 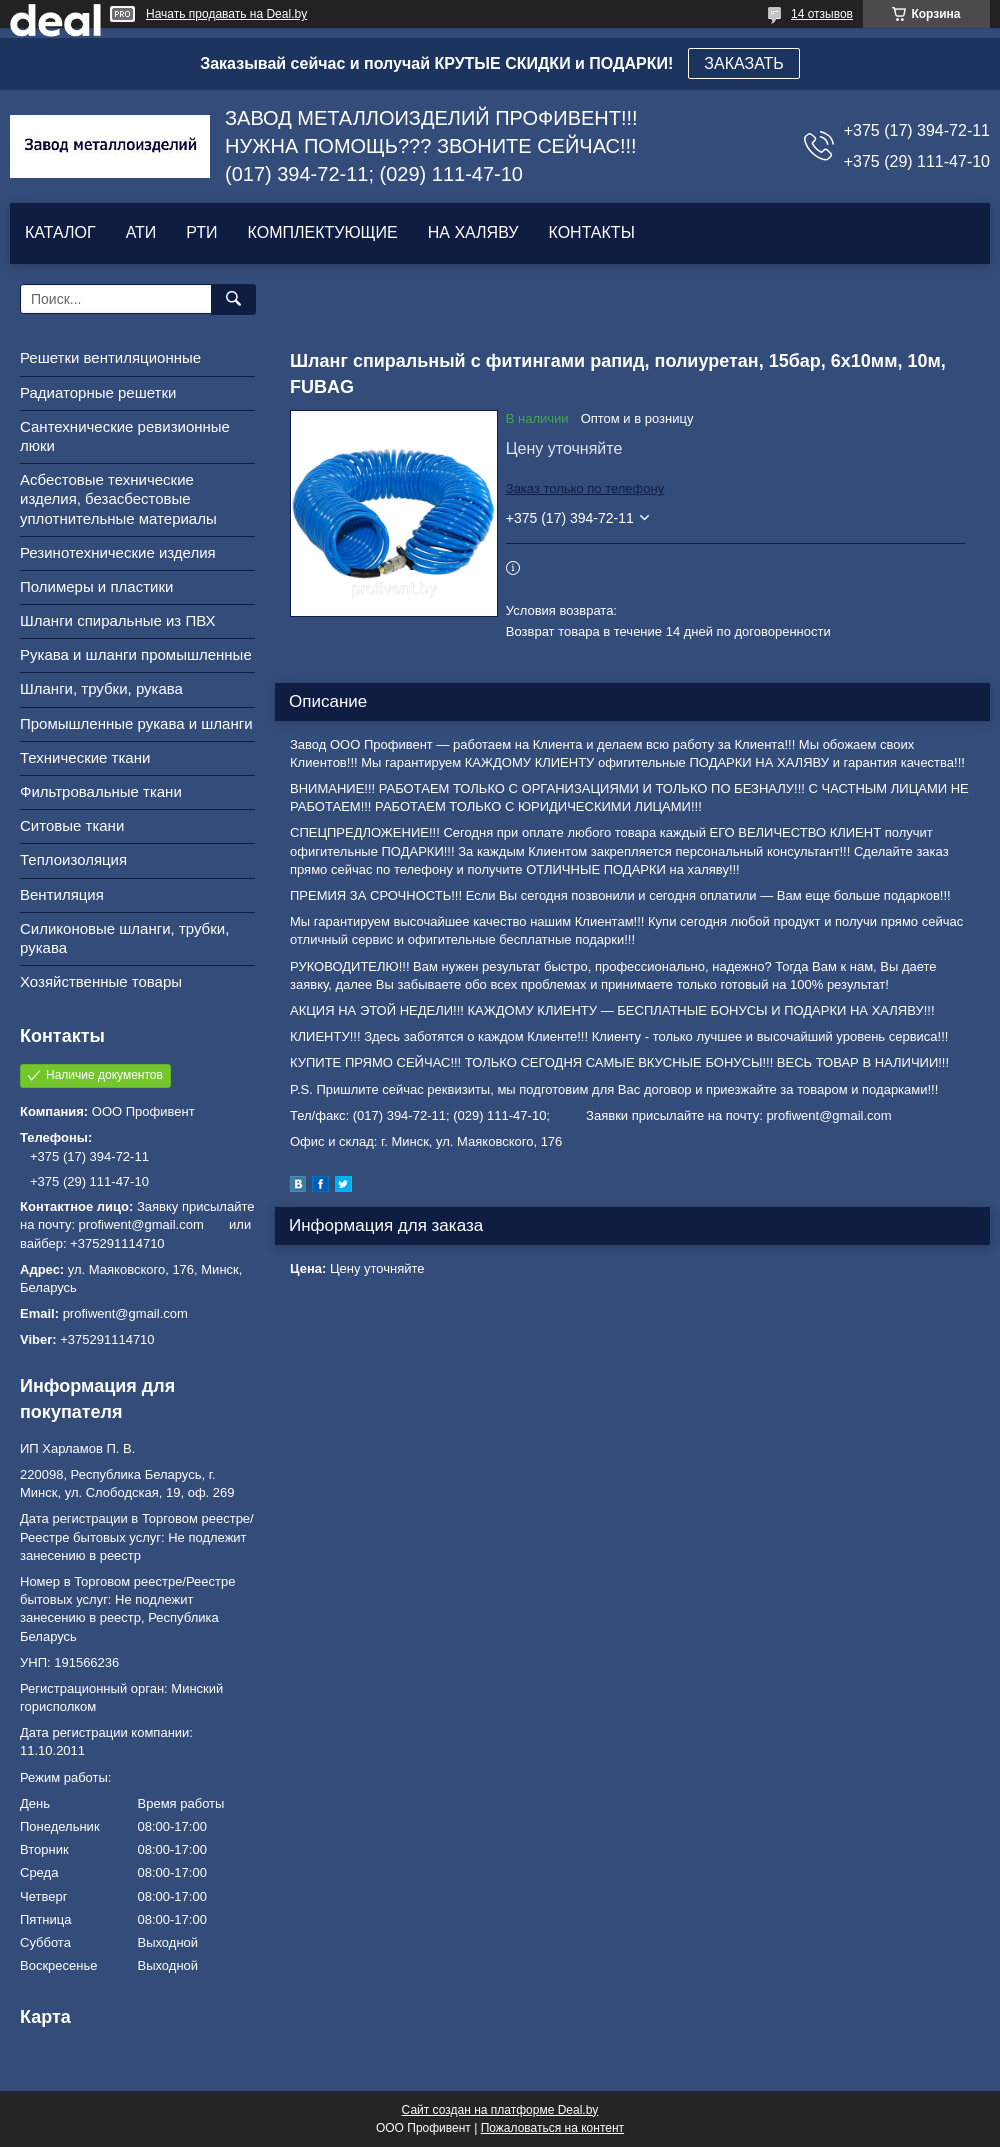 I want to click on КОНТАКТЫ, so click(x=591, y=232).